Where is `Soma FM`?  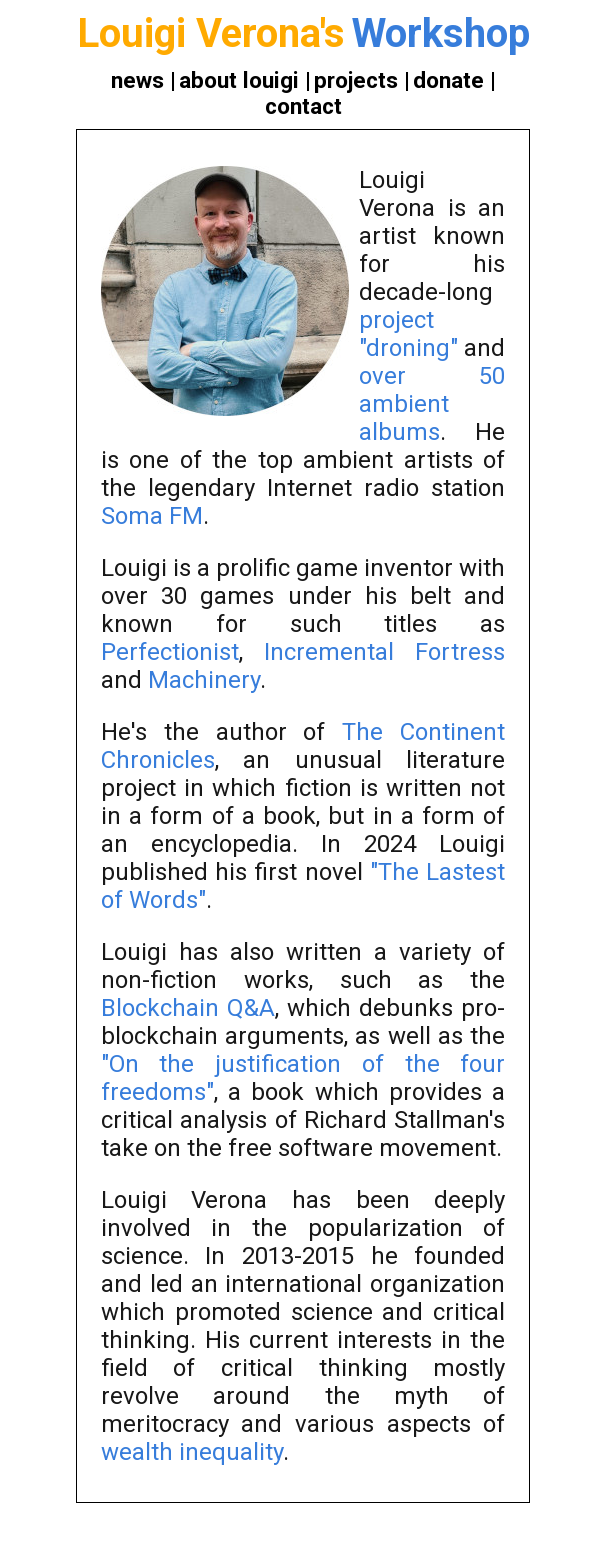 Soma FM is located at coordinates (152, 516).